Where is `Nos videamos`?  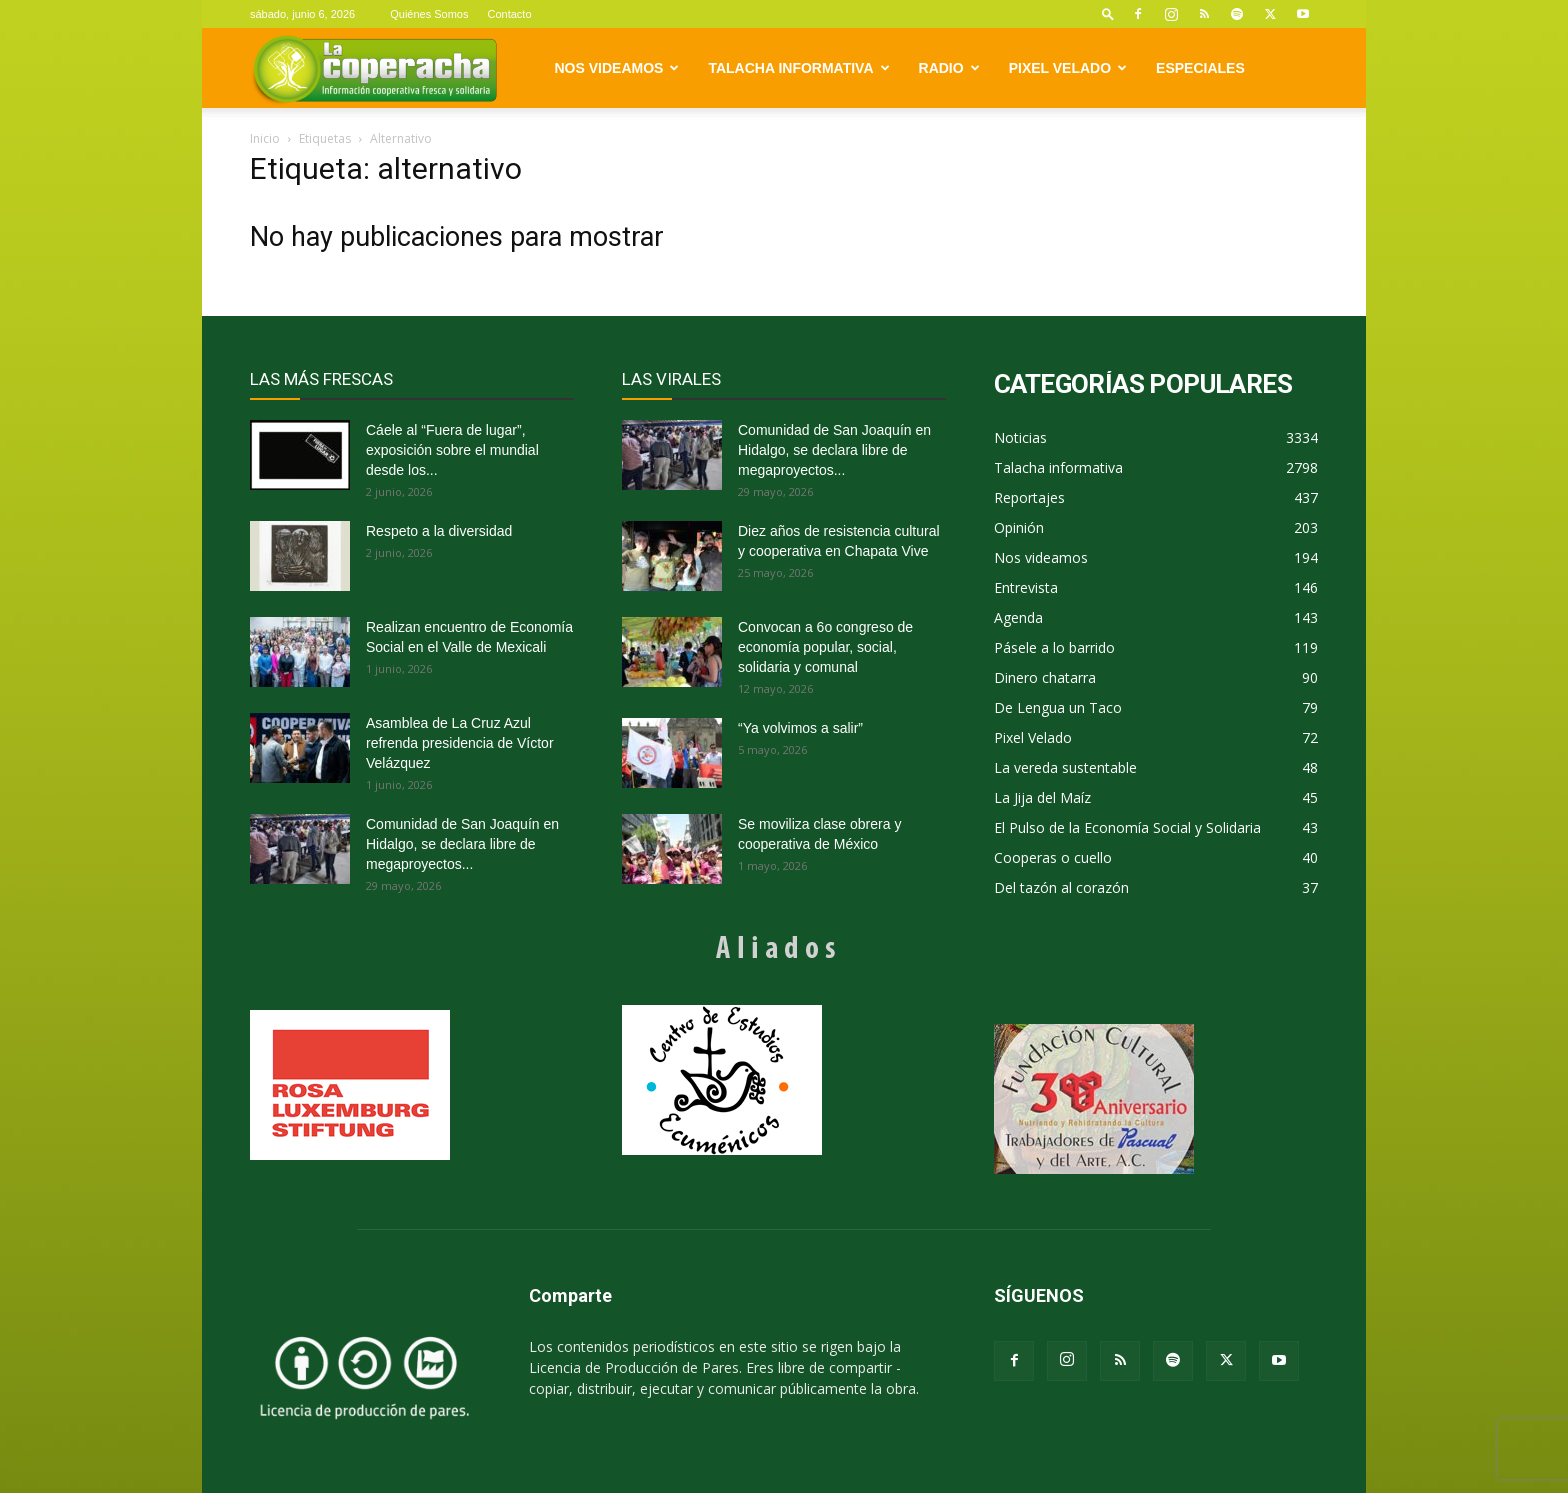
Nos videamos is located at coordinates (617, 68).